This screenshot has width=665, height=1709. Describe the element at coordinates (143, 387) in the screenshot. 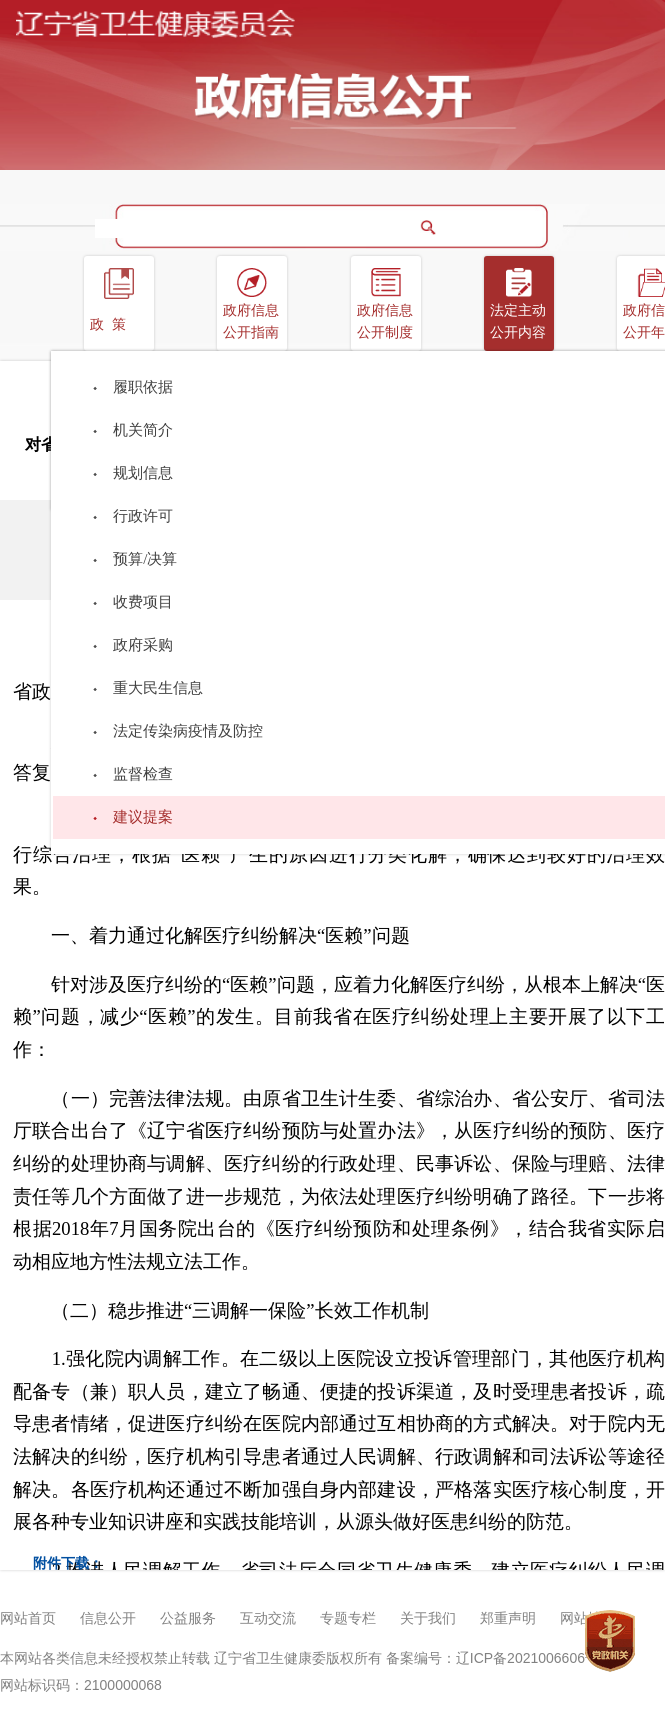

I see `履职依据` at that location.